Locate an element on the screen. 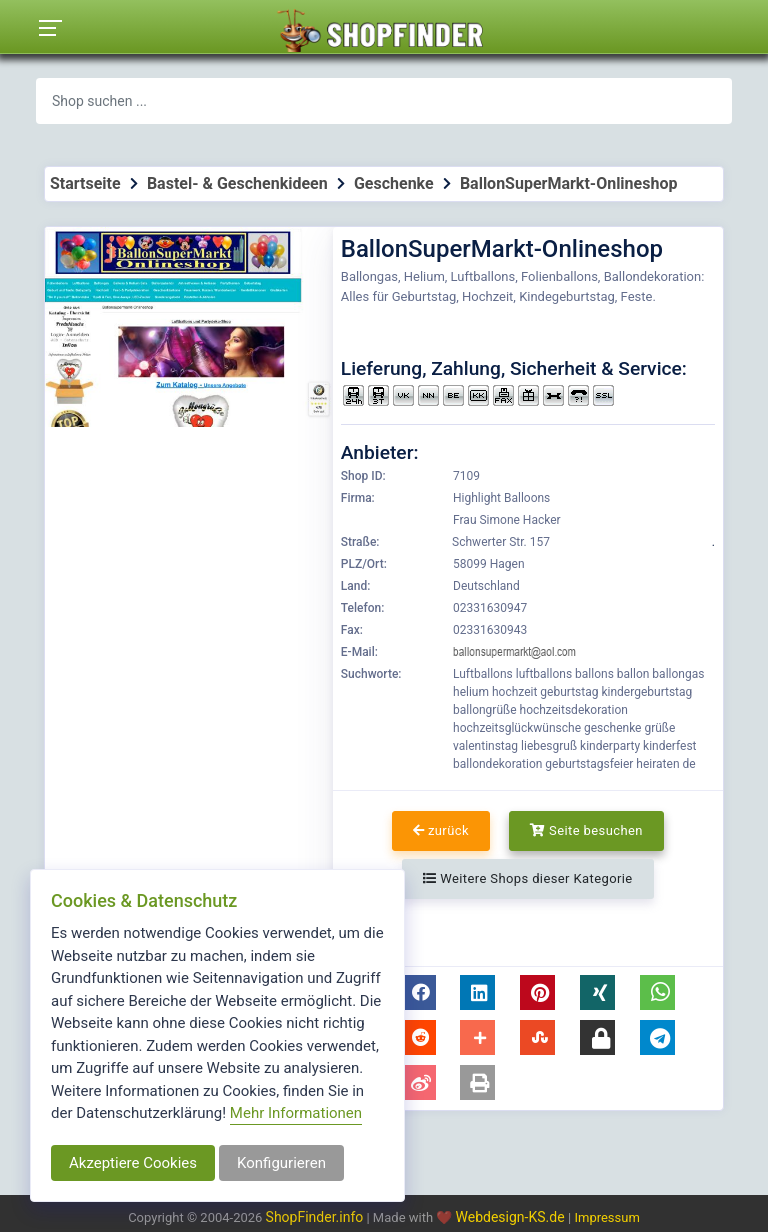  Weitere Shops dieser Kategorie is located at coordinates (527, 878).